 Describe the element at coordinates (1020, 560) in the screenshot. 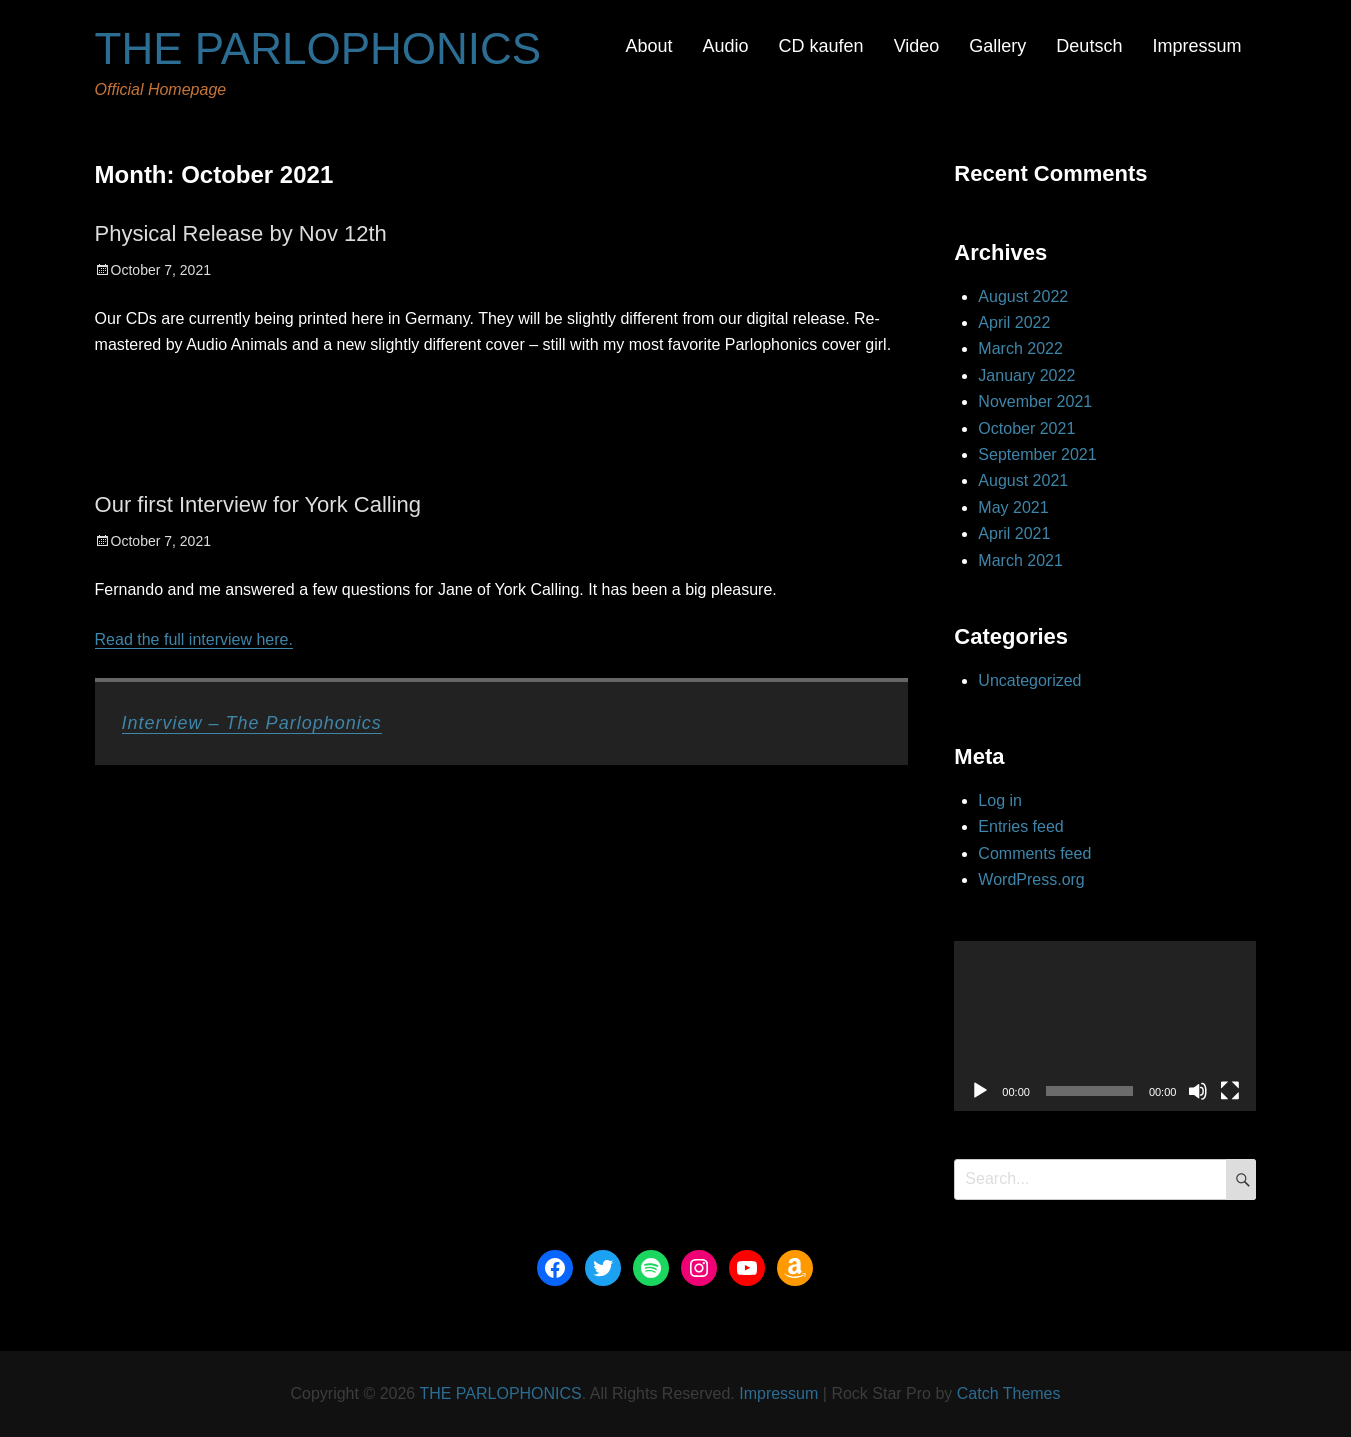

I see `March 2021` at that location.